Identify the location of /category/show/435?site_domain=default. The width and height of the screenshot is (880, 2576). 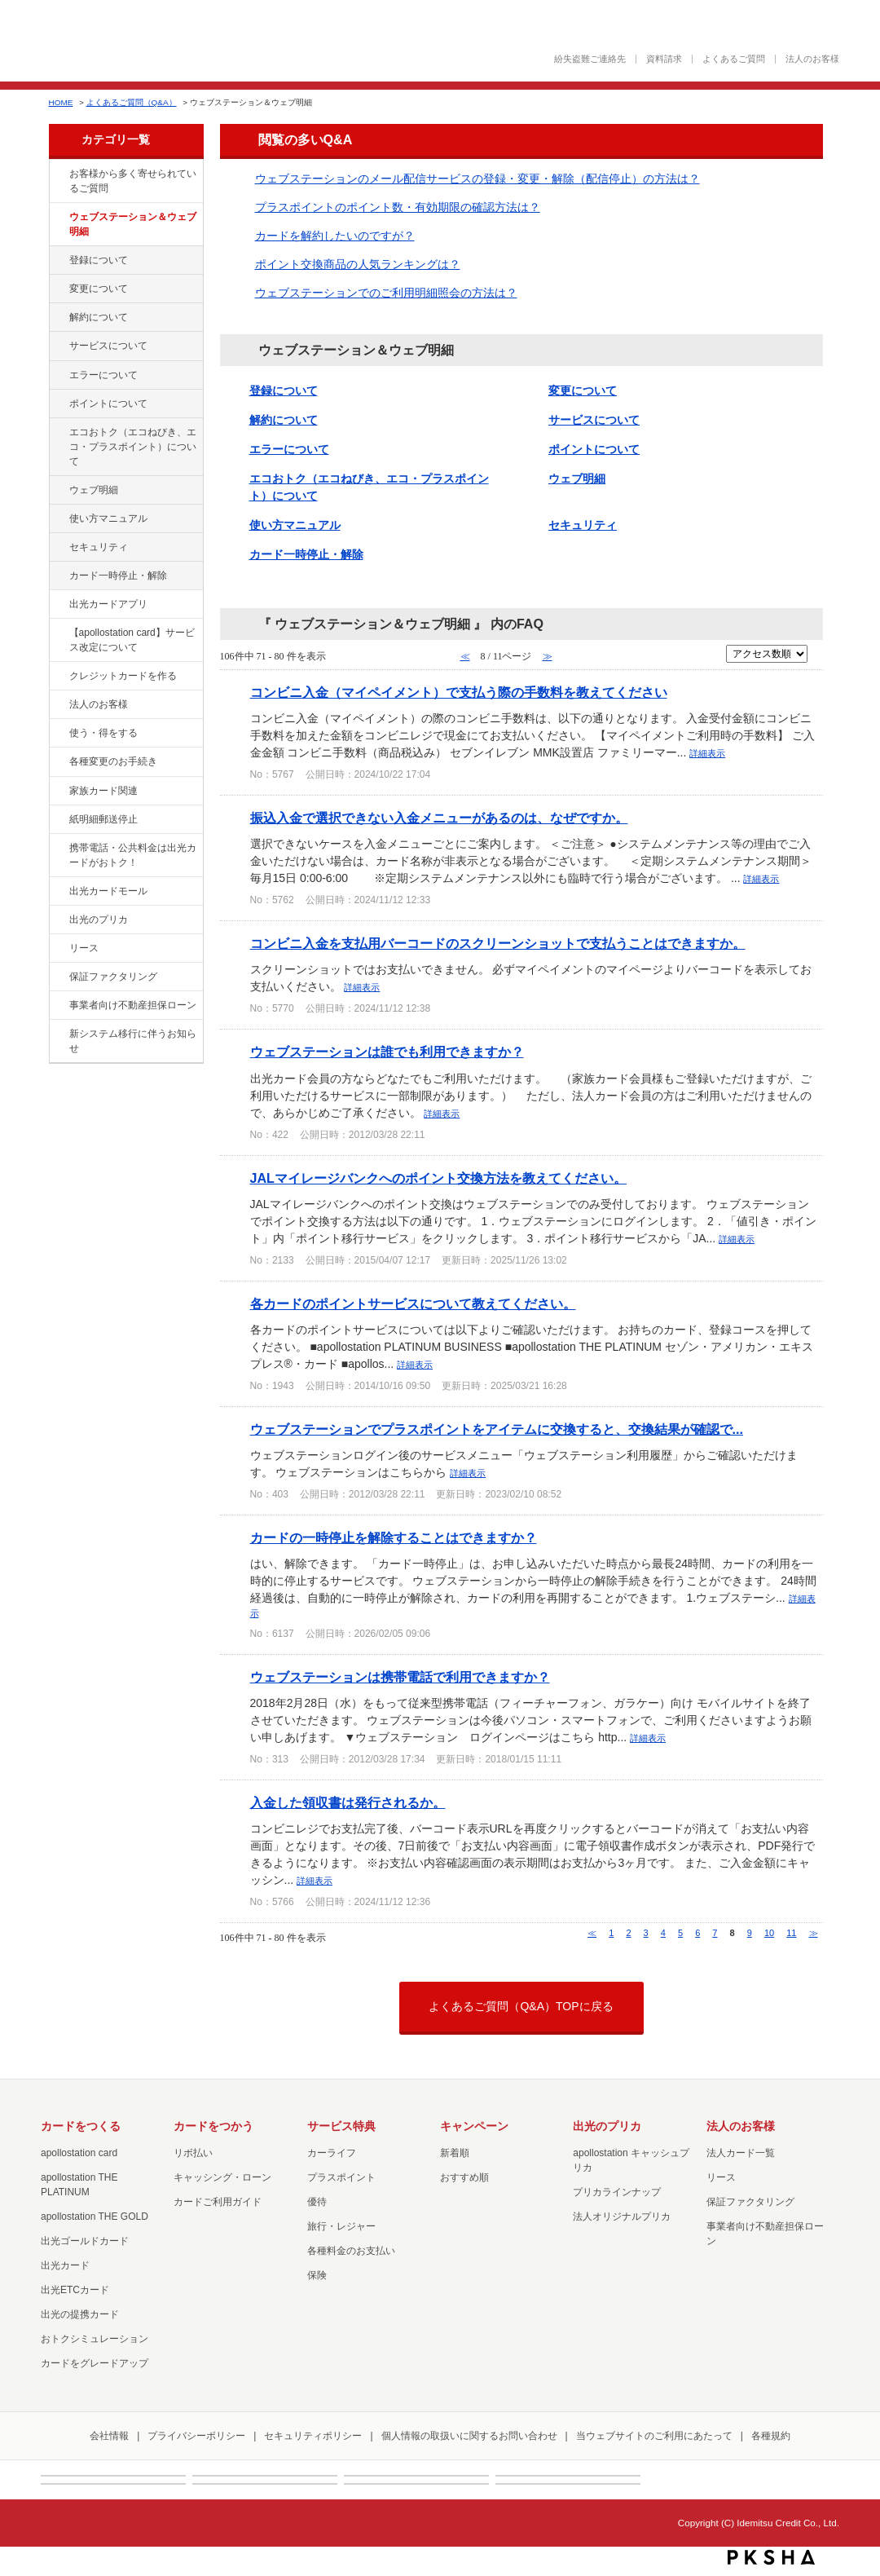
(58, 605).